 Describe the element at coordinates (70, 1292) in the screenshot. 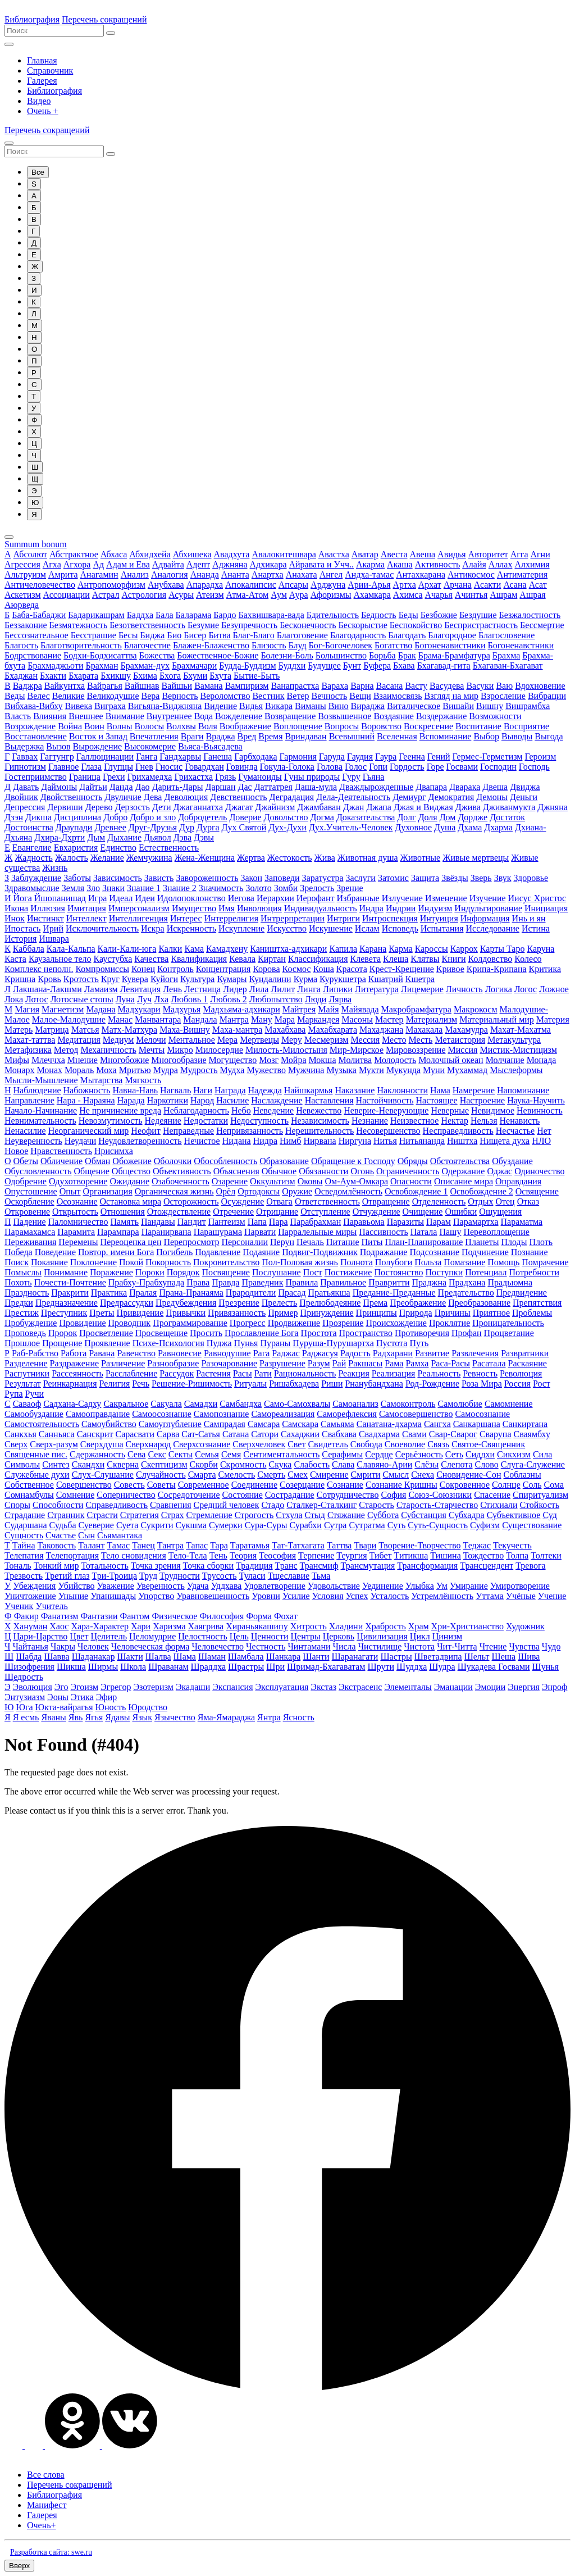

I see `Пракрити` at that location.